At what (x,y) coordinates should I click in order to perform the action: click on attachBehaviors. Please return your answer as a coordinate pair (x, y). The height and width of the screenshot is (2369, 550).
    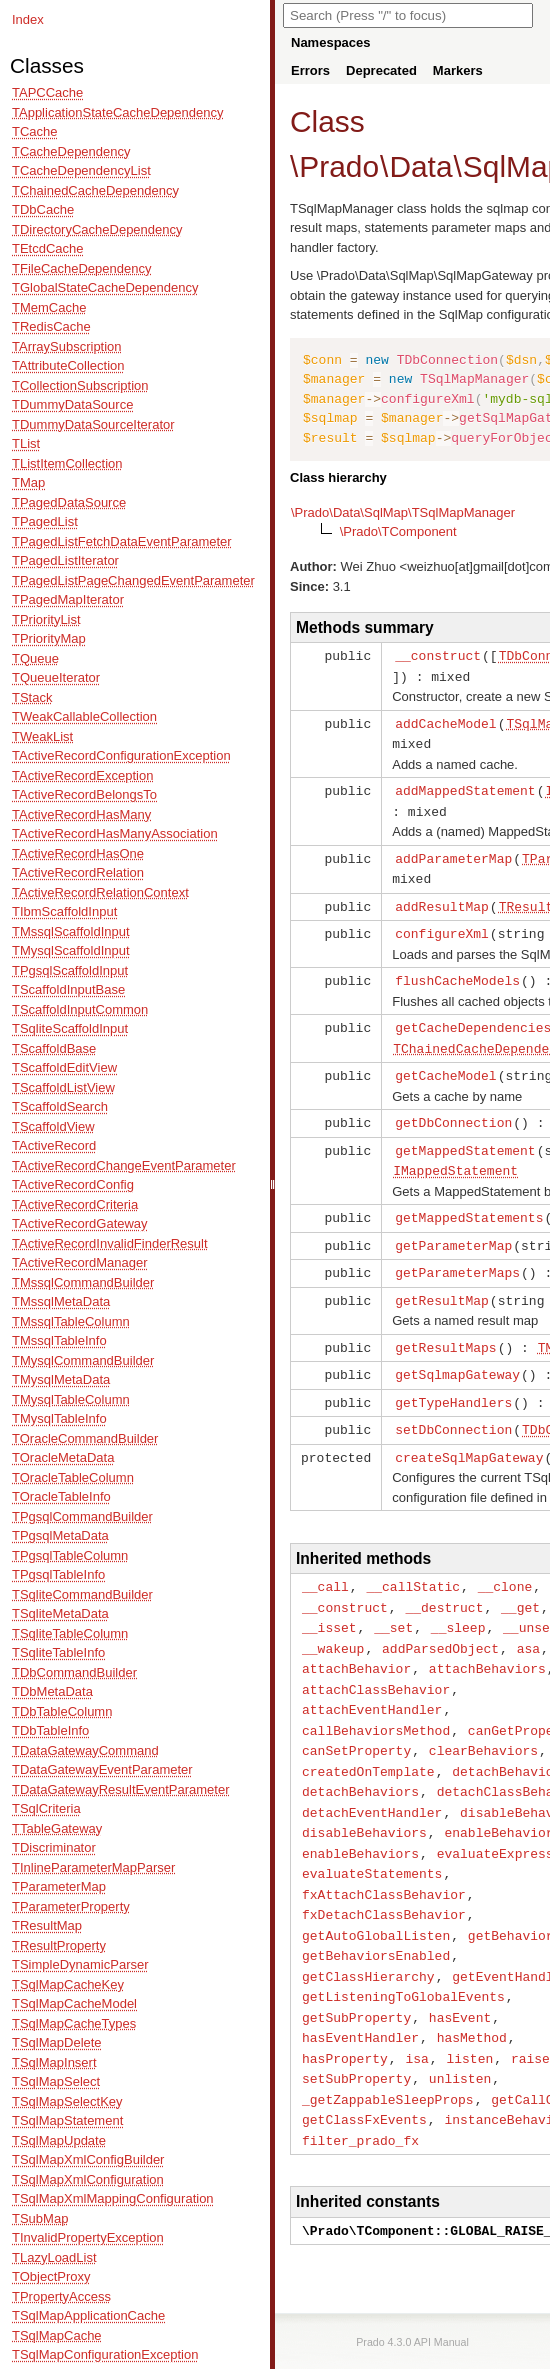
    Looking at the image, I should click on (487, 1638).